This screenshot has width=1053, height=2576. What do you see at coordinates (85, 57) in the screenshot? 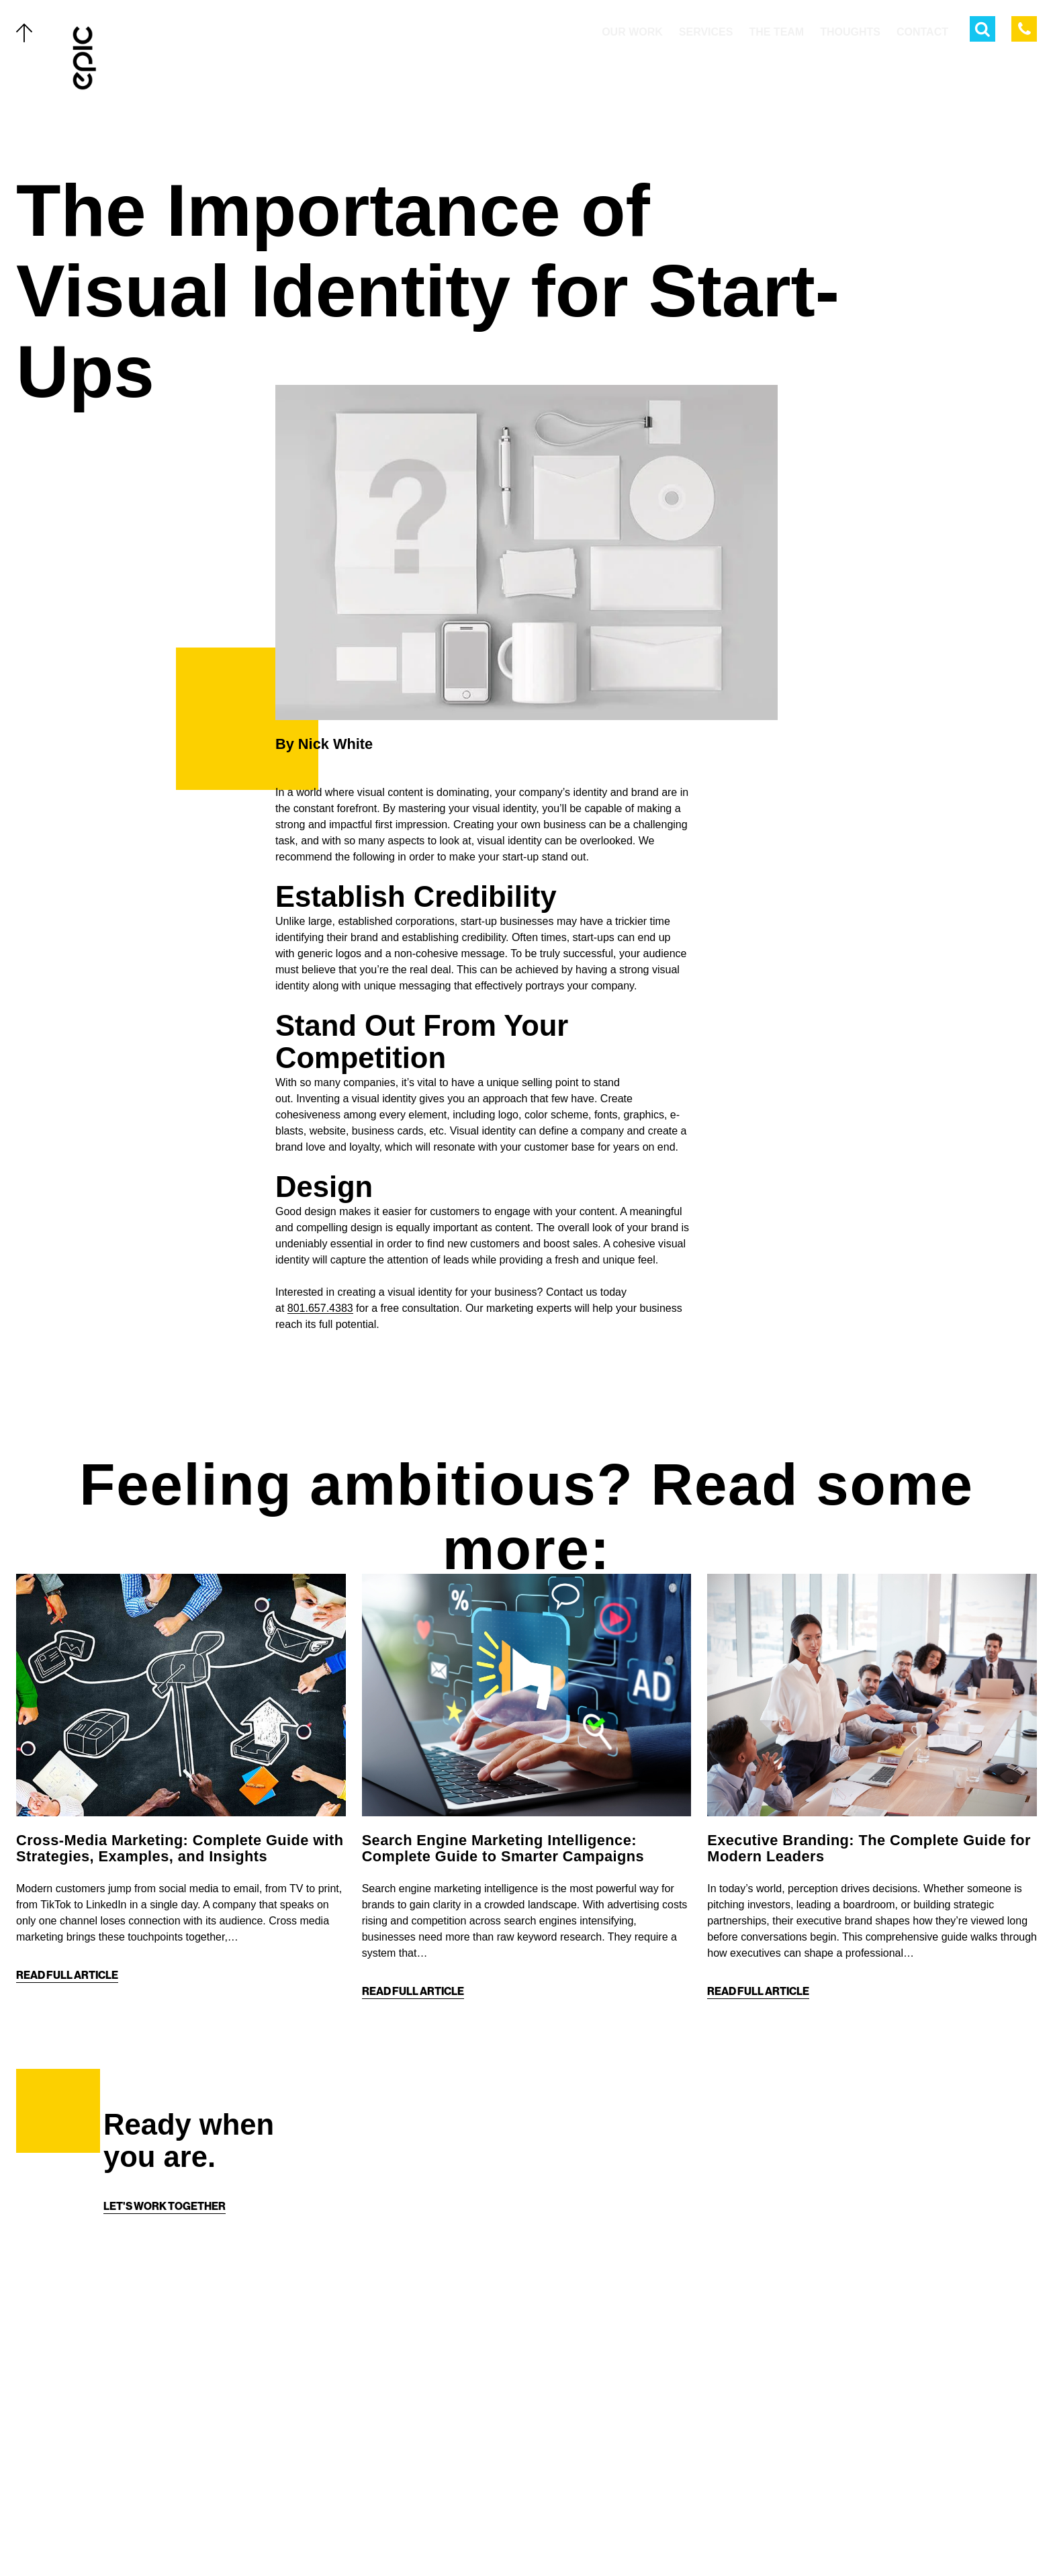
I see `[Home]` at bounding box center [85, 57].